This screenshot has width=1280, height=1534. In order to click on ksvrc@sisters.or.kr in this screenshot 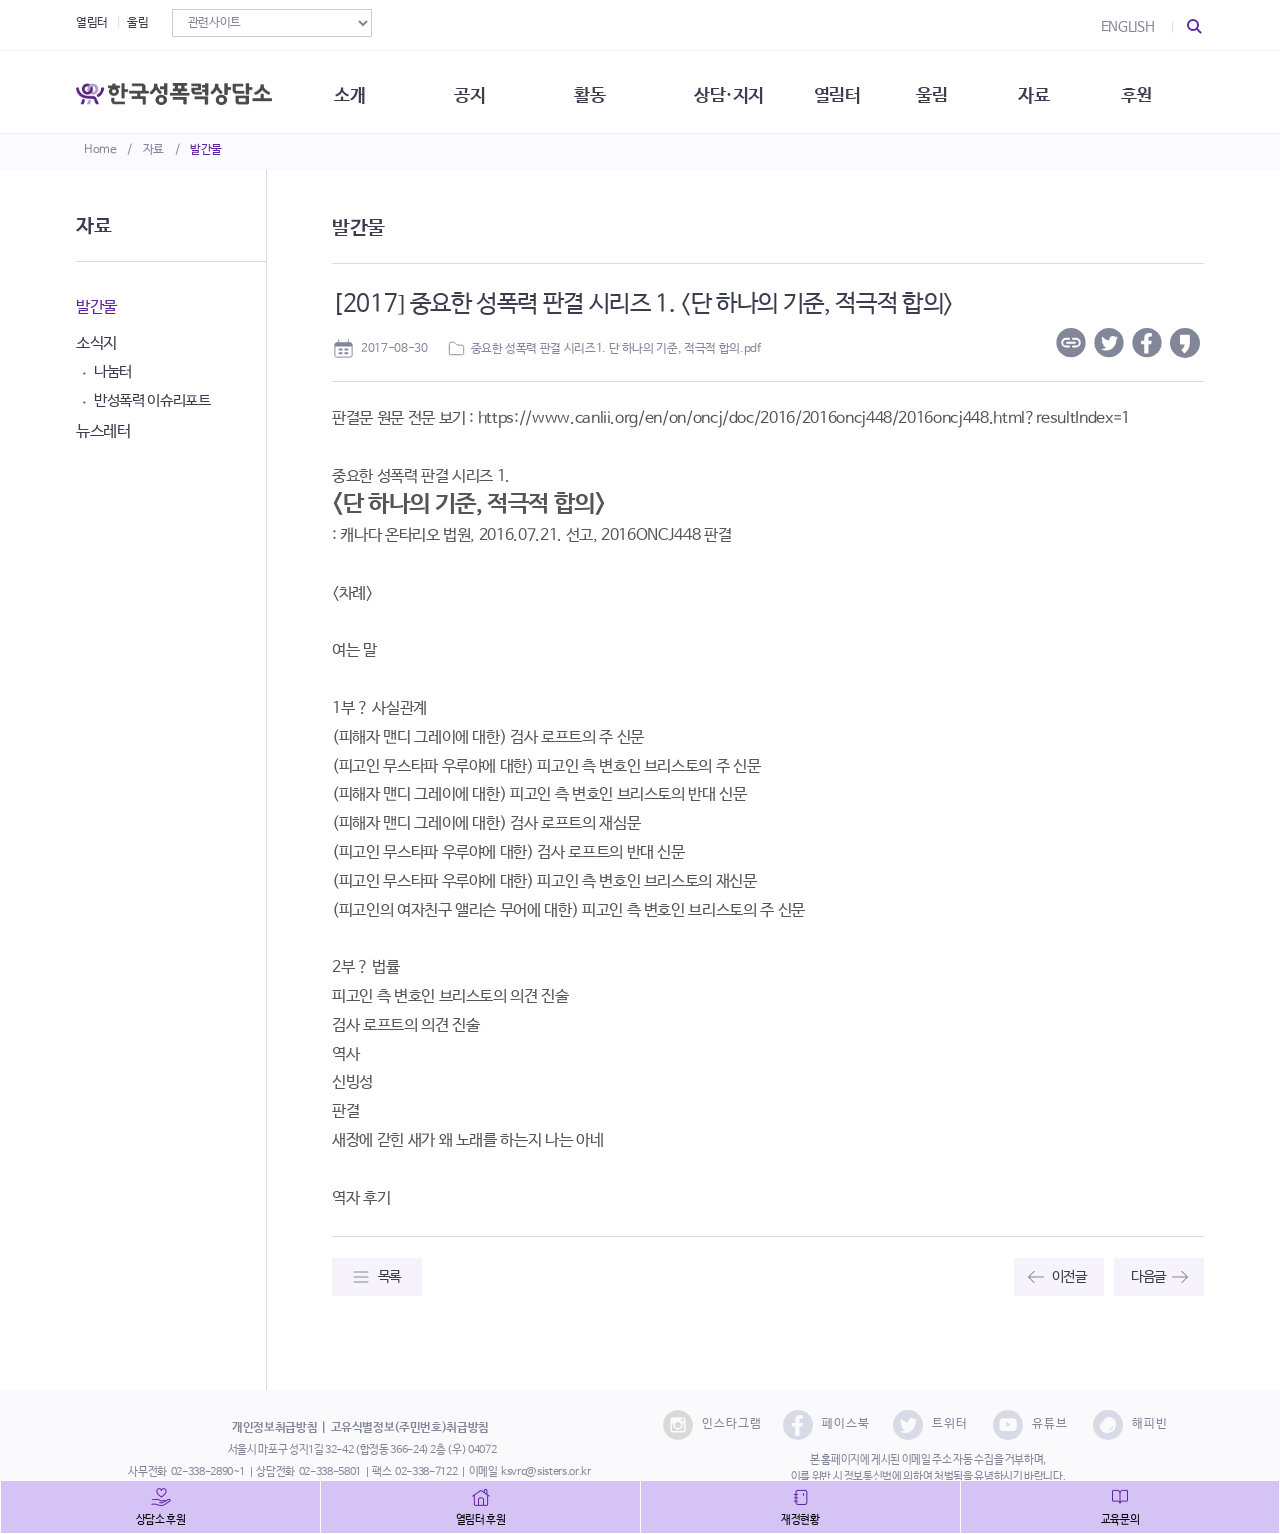, I will do `click(545, 1472)`.